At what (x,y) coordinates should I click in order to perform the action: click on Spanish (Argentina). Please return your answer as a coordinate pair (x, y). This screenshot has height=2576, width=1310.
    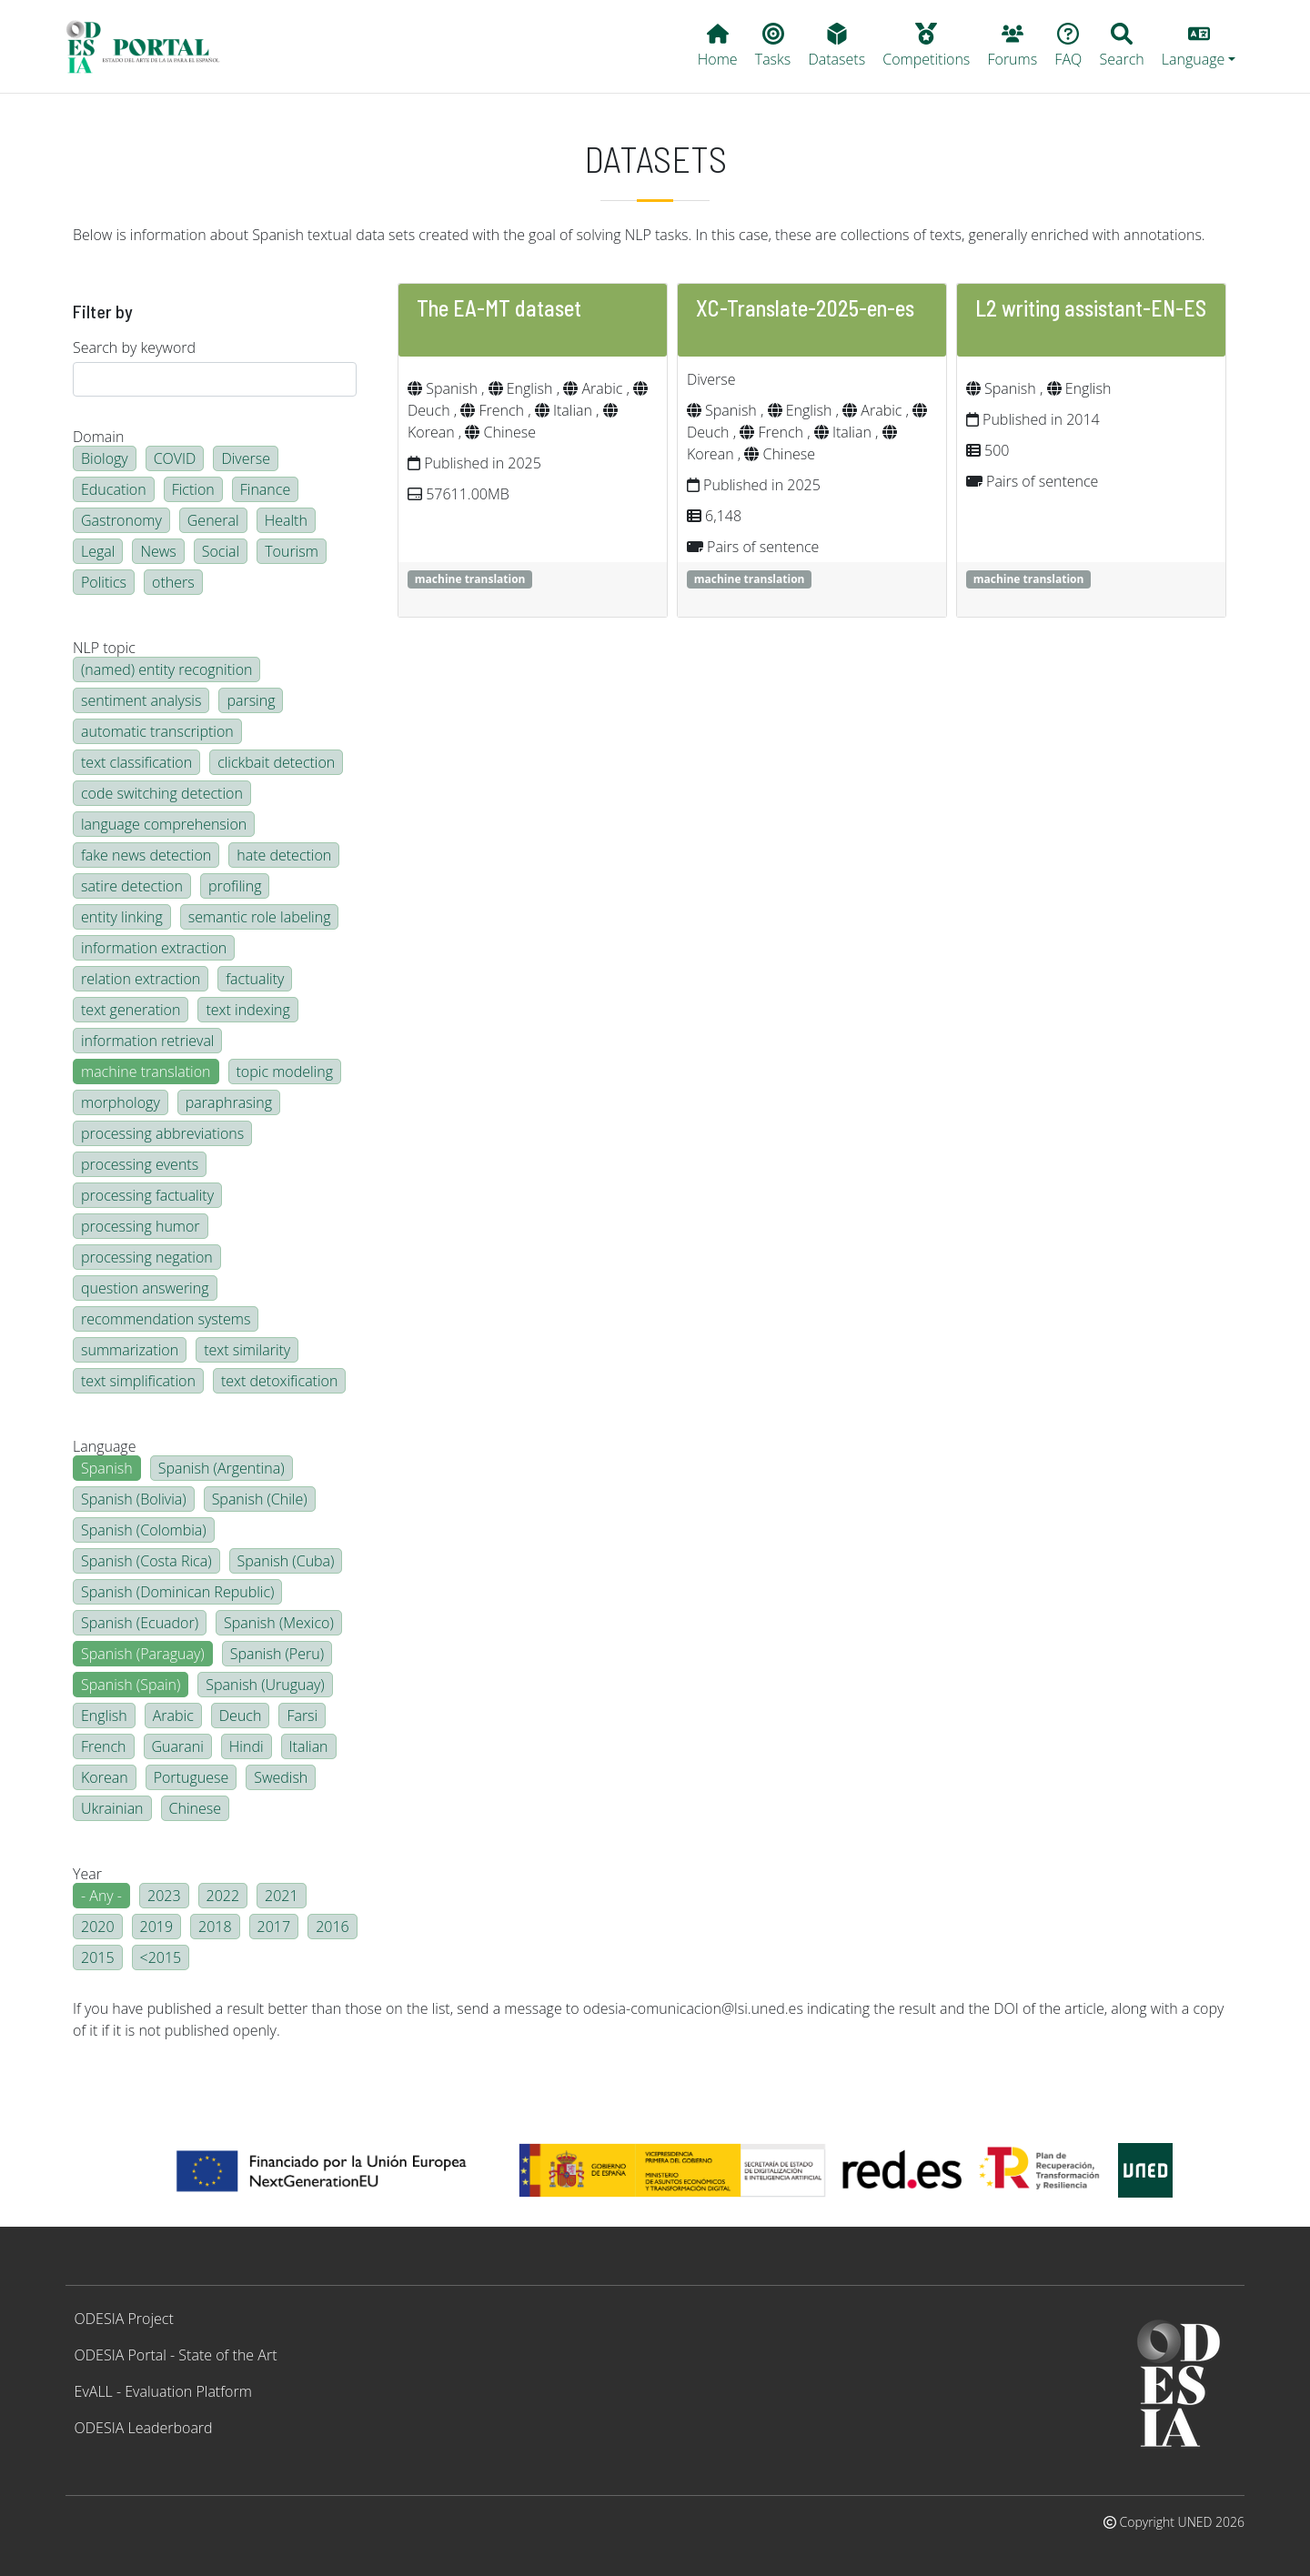
    Looking at the image, I should click on (221, 1468).